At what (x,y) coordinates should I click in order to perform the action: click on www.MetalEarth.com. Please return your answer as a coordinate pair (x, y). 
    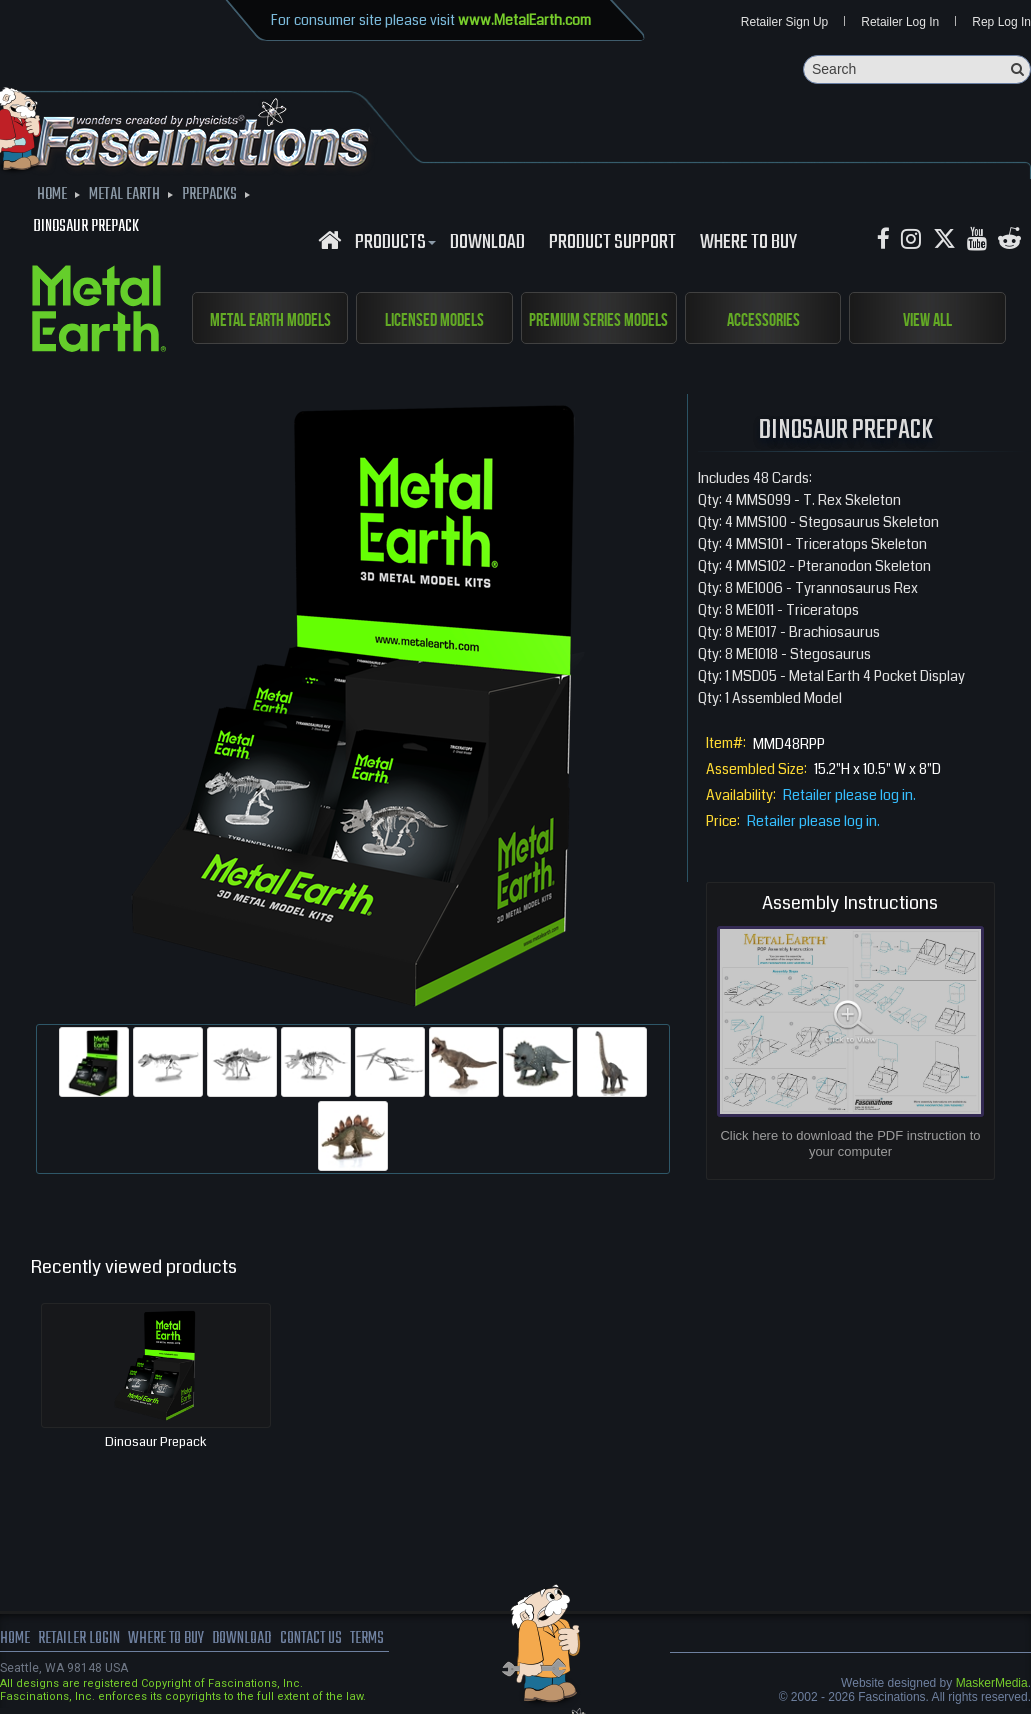
    Looking at the image, I should click on (524, 20).